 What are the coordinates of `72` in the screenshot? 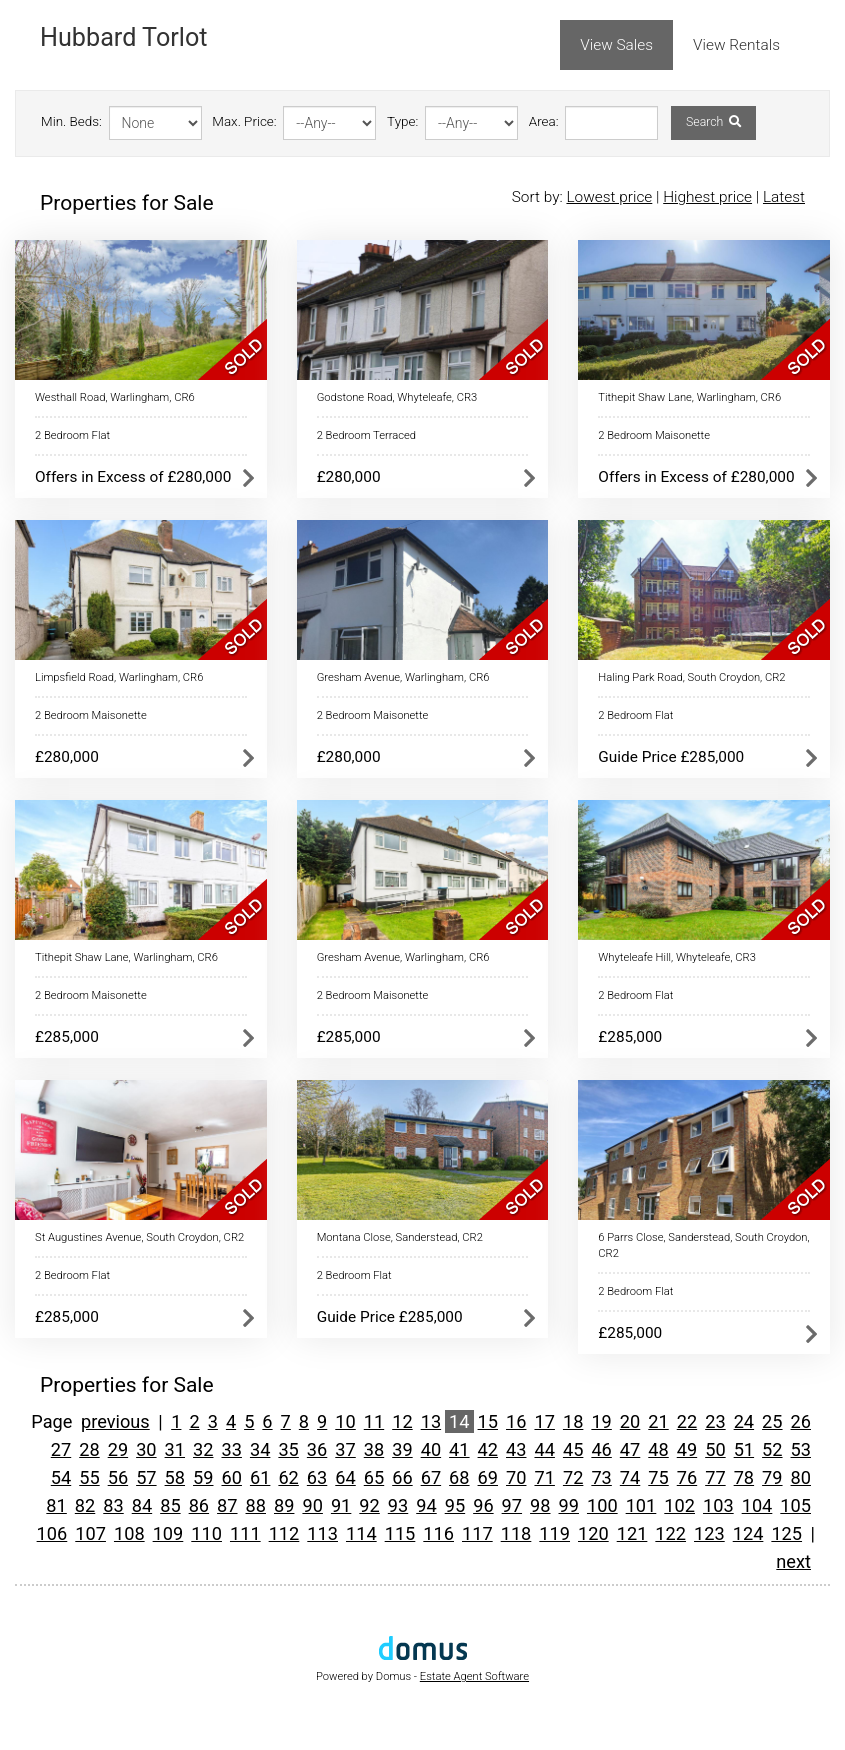 It's located at (573, 1477).